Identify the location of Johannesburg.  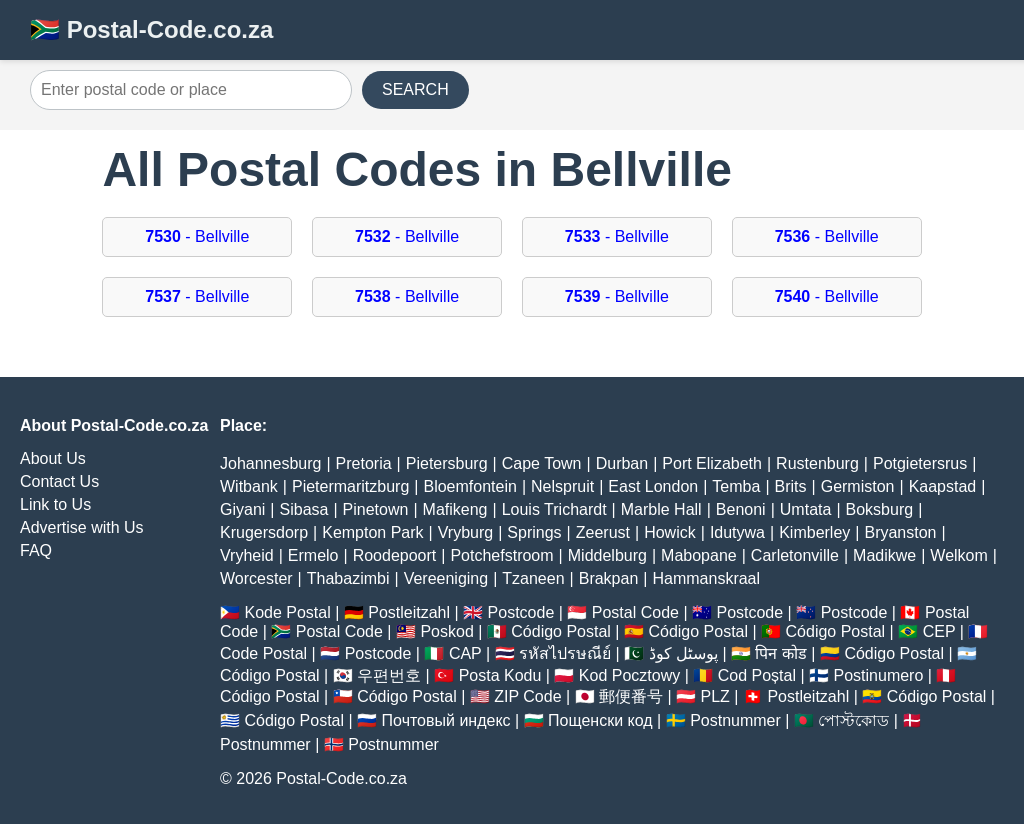
(270, 463).